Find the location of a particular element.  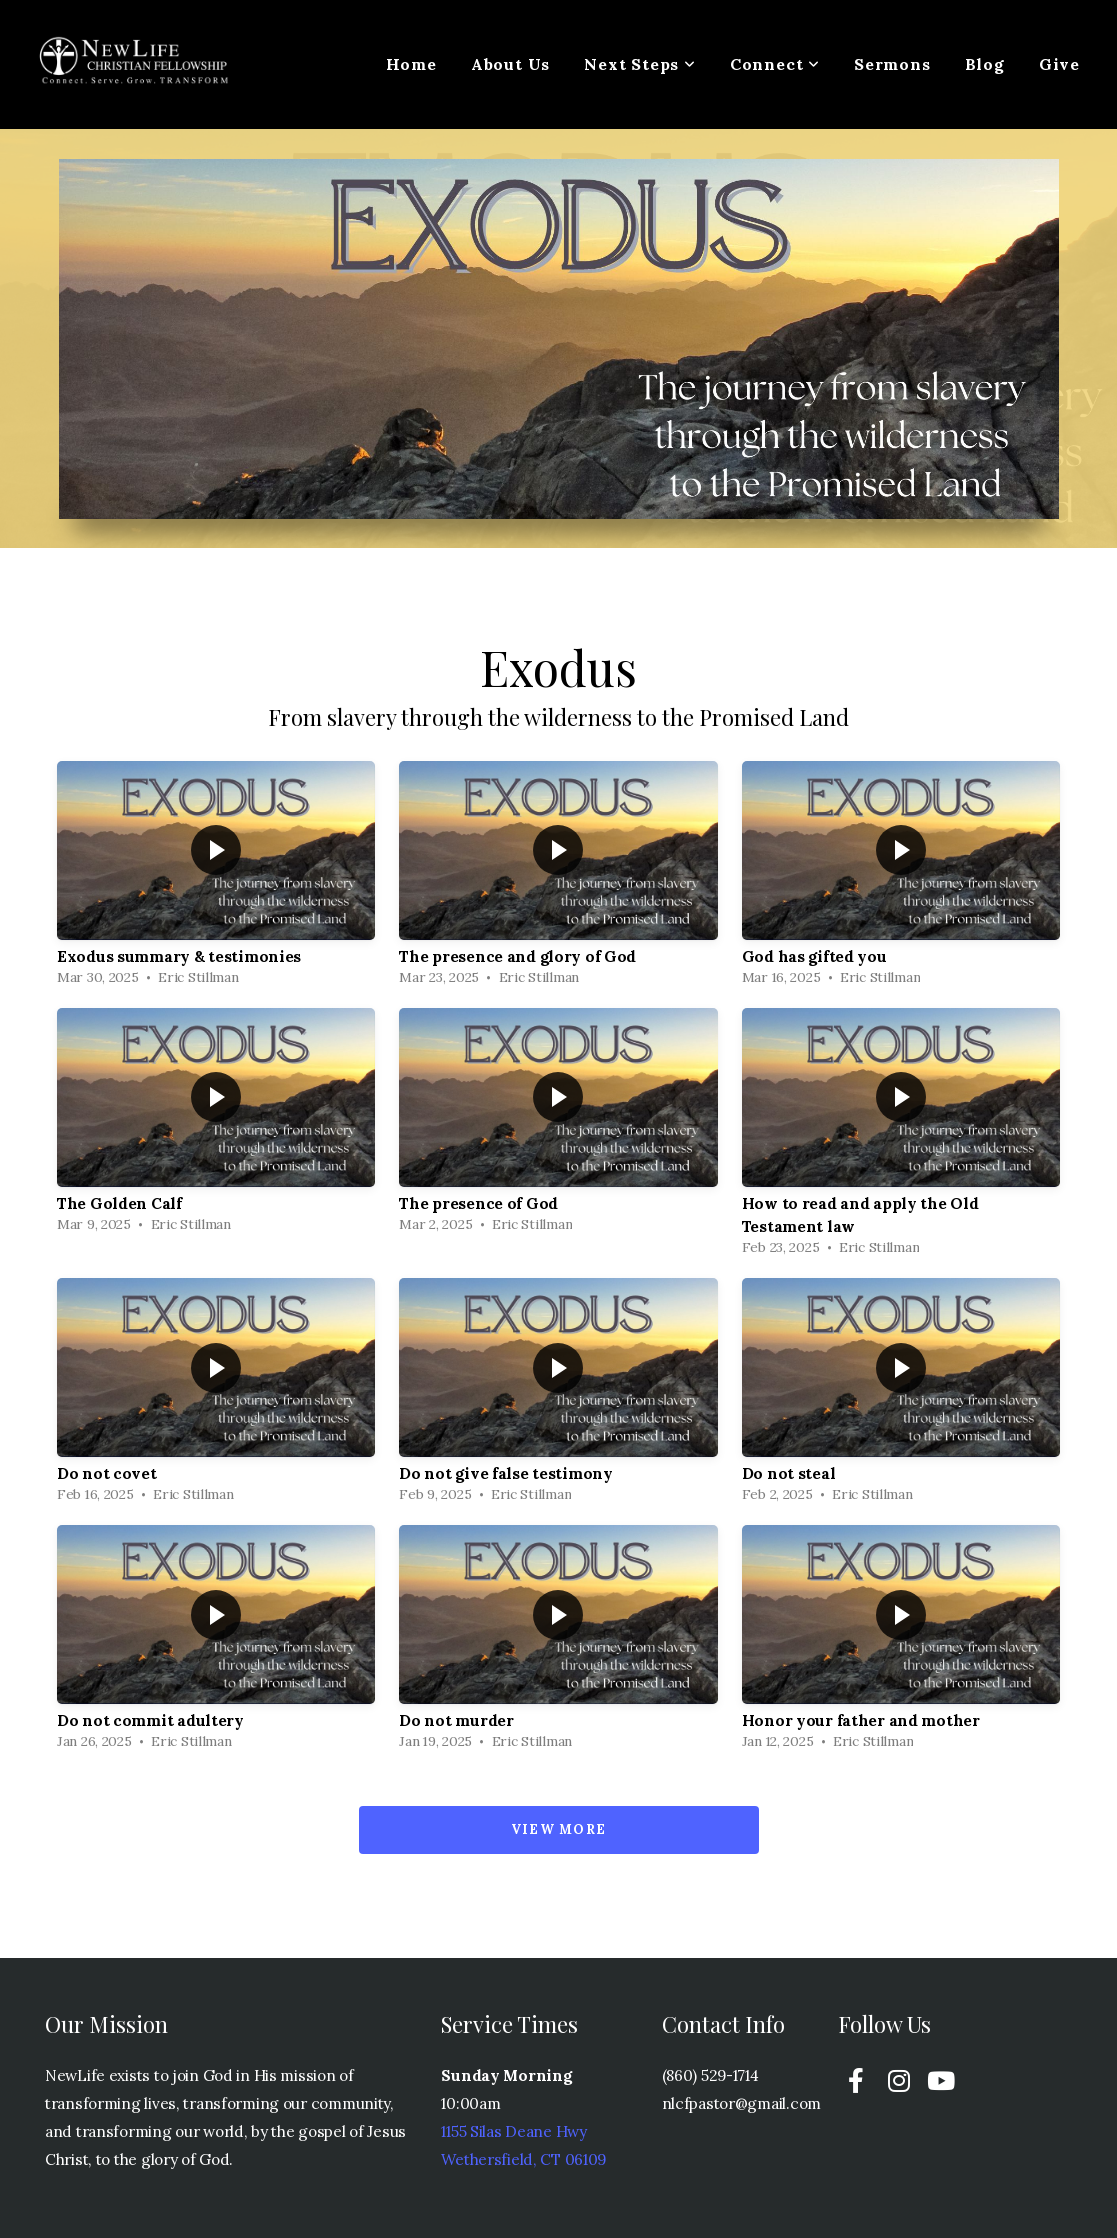

Sermons is located at coordinates (892, 64).